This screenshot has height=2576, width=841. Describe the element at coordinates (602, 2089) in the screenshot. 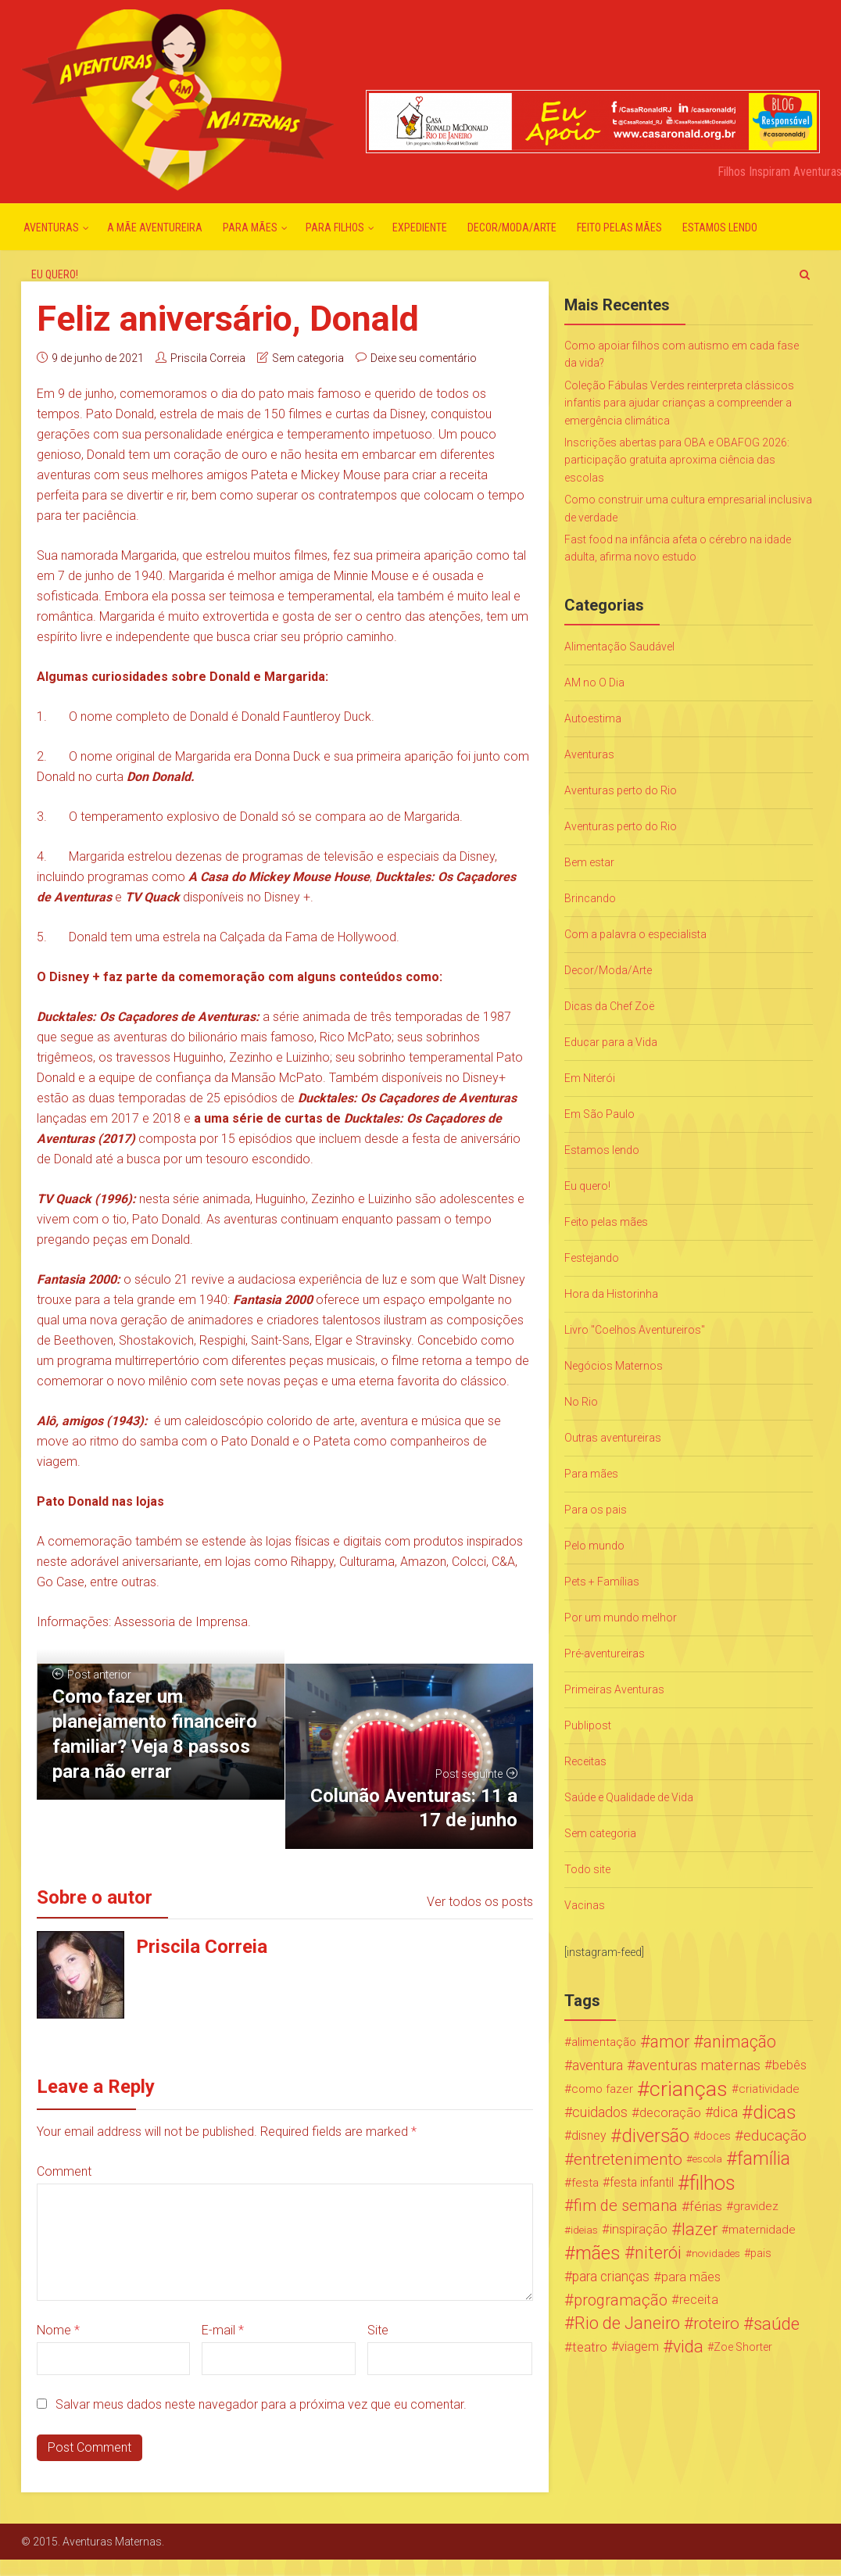

I see `como fazer [como fazer (24 itens)]` at that location.